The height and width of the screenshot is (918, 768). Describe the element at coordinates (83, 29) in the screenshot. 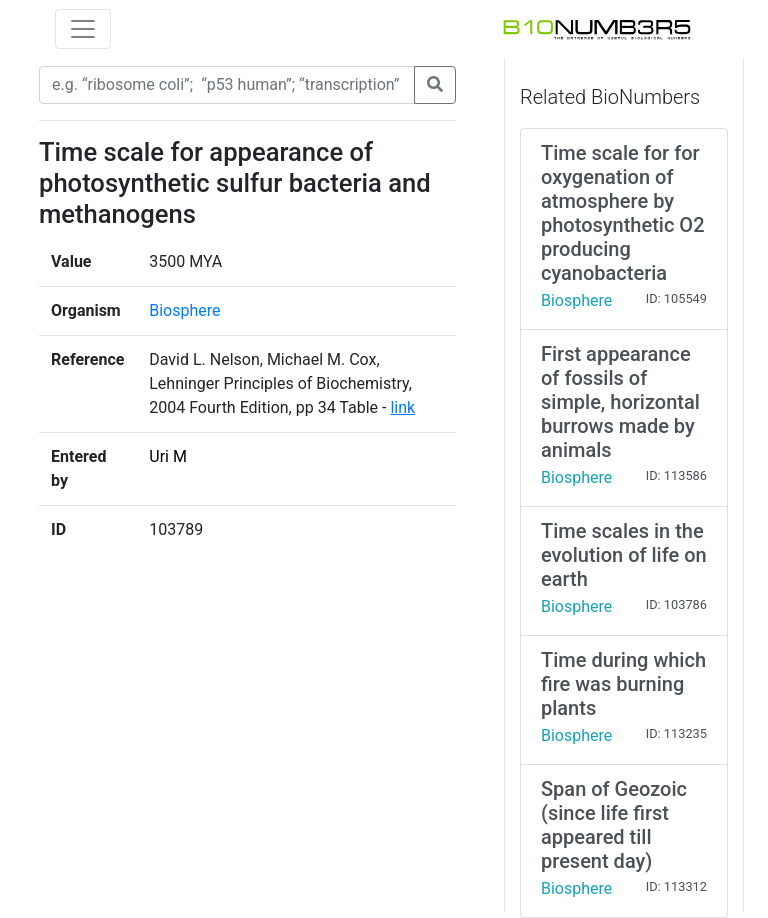

I see `[Toggle navigation]` at that location.